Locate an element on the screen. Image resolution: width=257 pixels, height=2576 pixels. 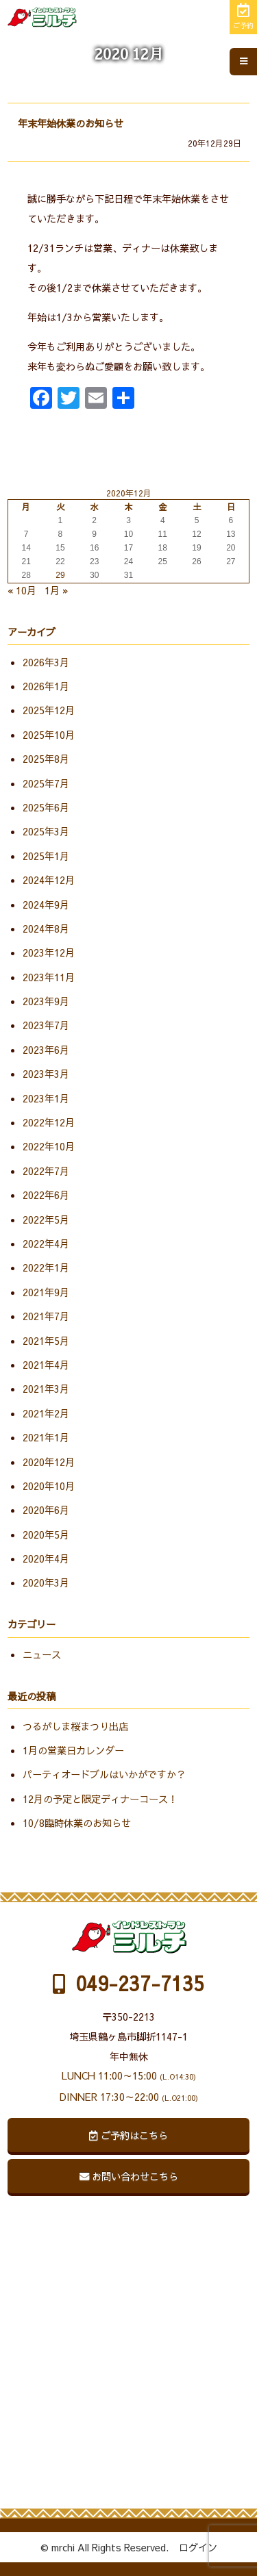
2025年8月 is located at coordinates (46, 759).